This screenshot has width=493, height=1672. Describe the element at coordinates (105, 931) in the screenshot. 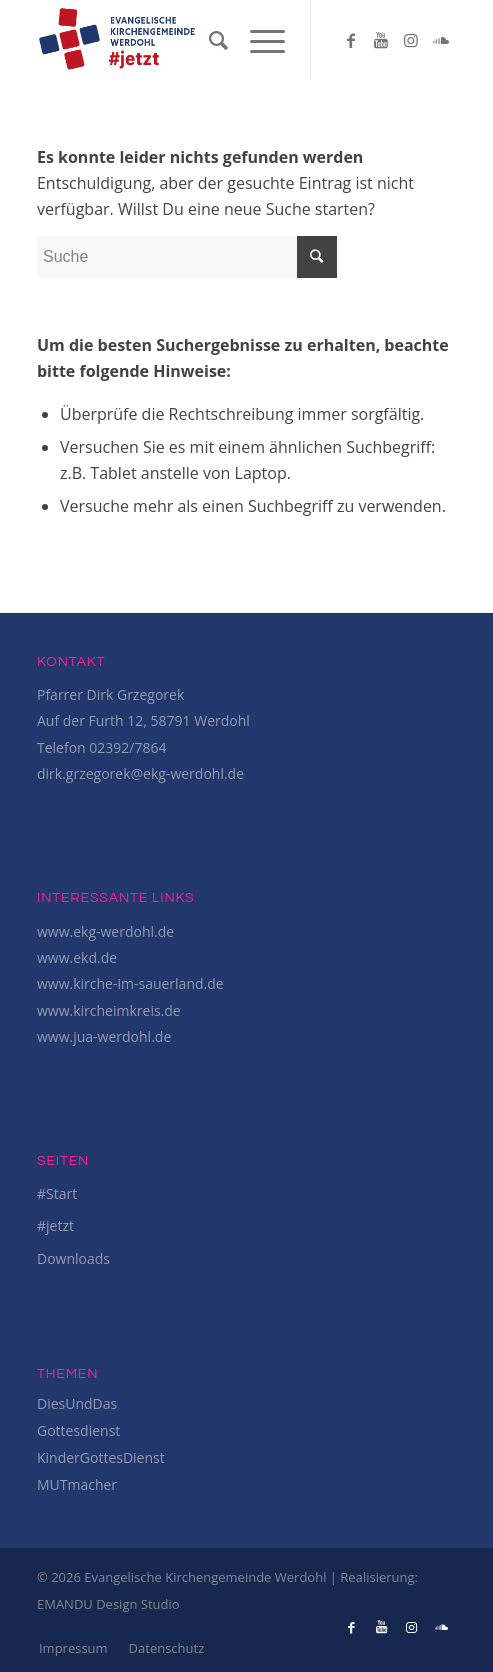

I see `www.ekg-werdohl.de` at that location.